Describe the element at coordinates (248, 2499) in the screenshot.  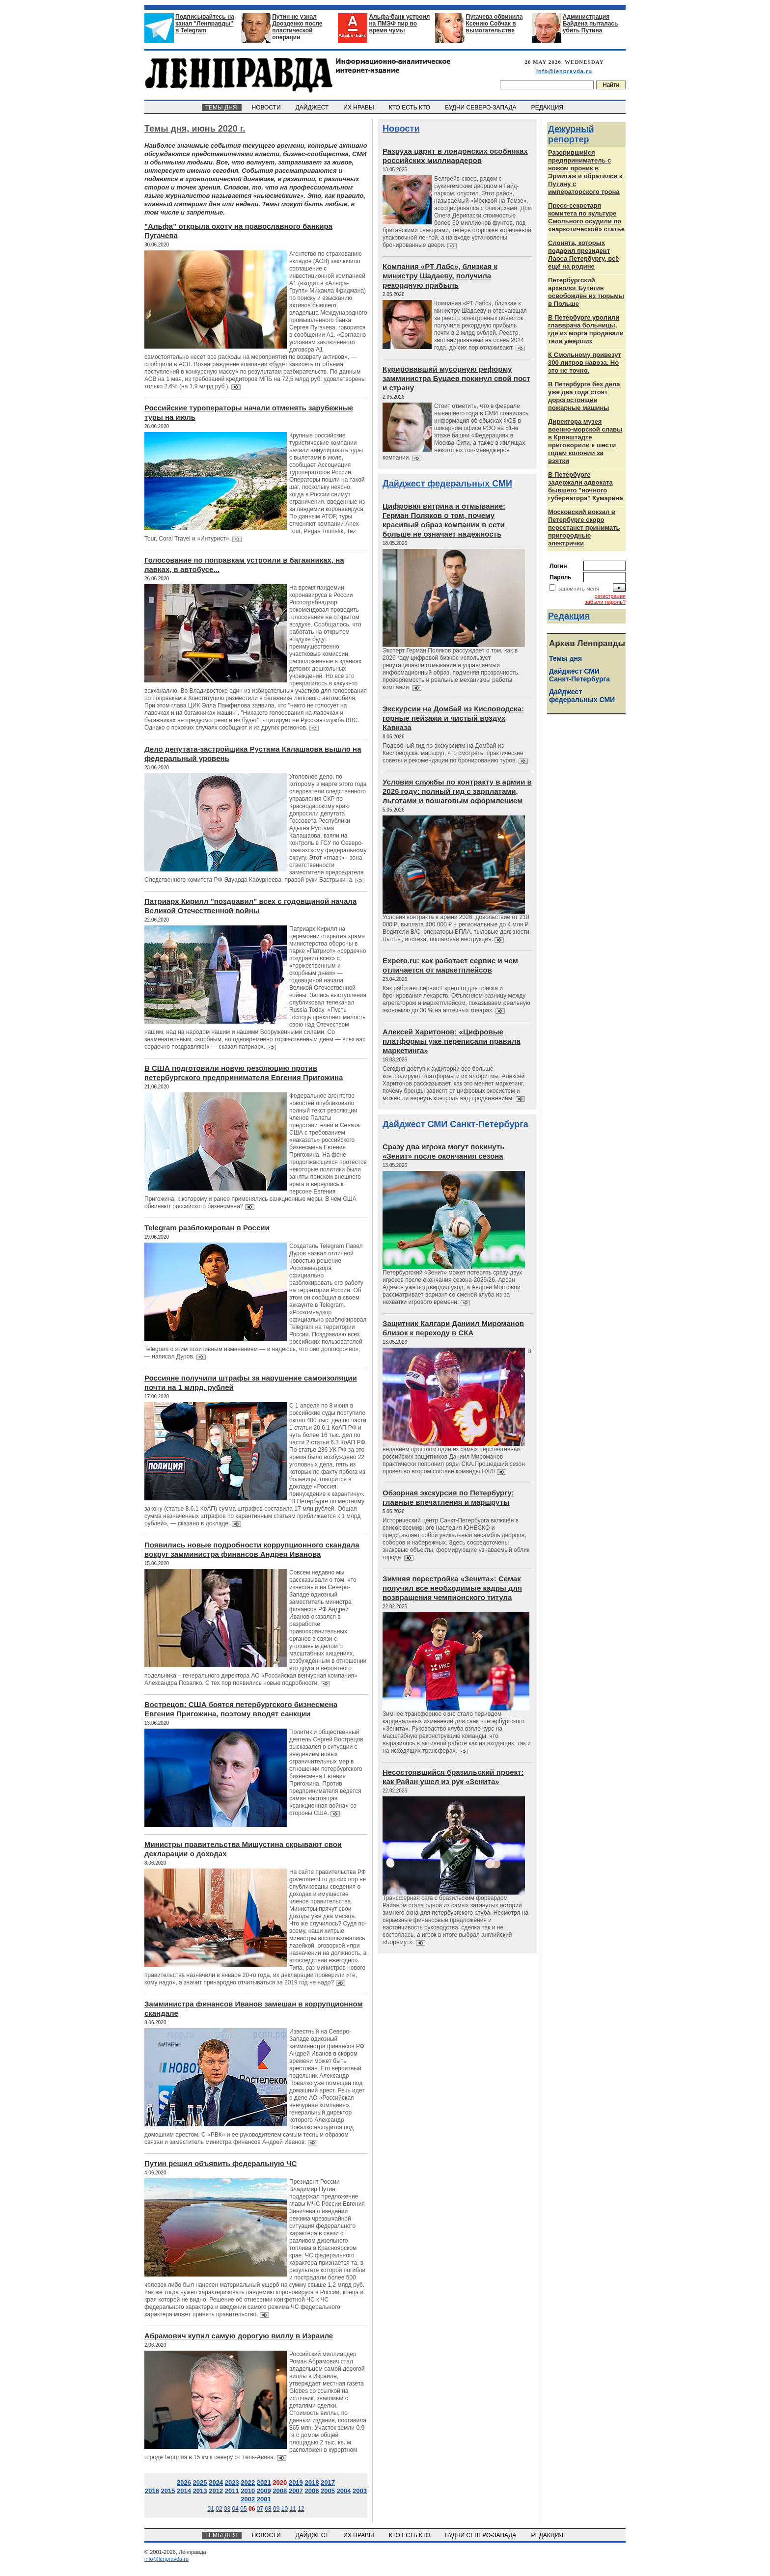
I see `2002` at that location.